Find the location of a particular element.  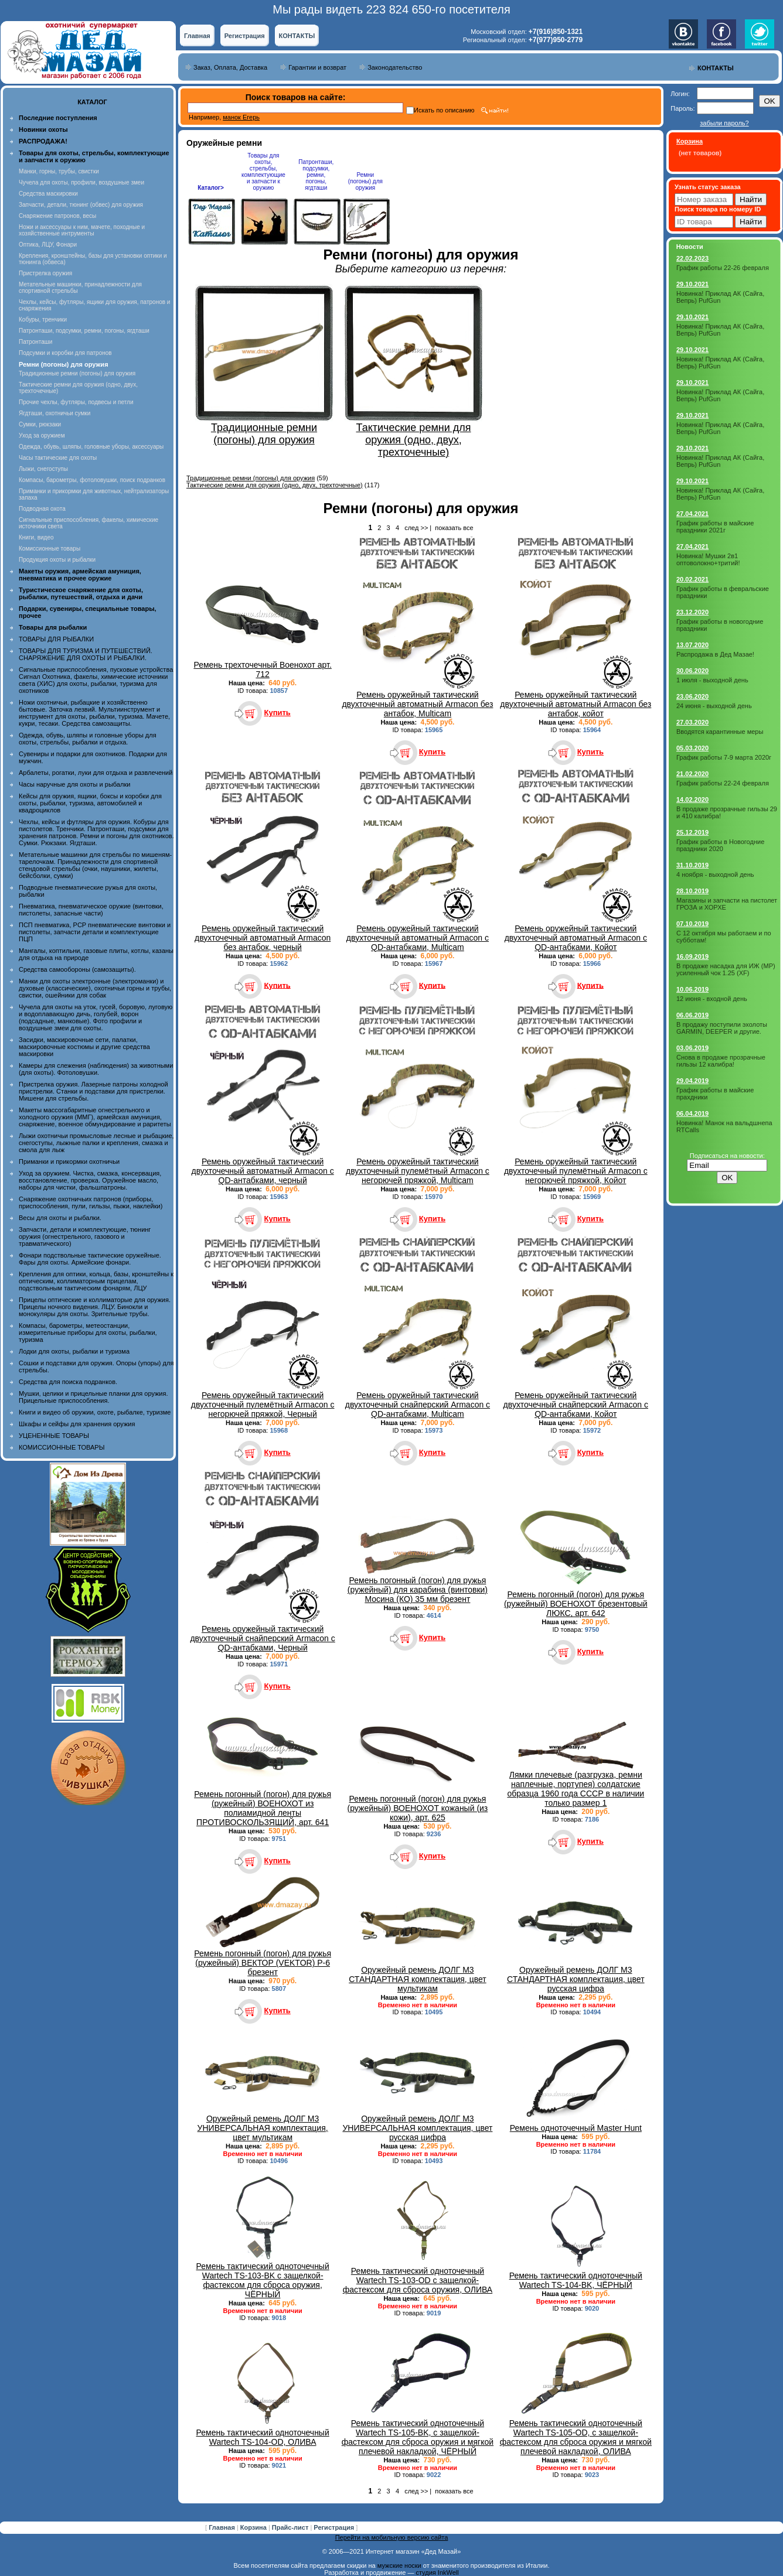

манок Егерь is located at coordinates (241, 117).